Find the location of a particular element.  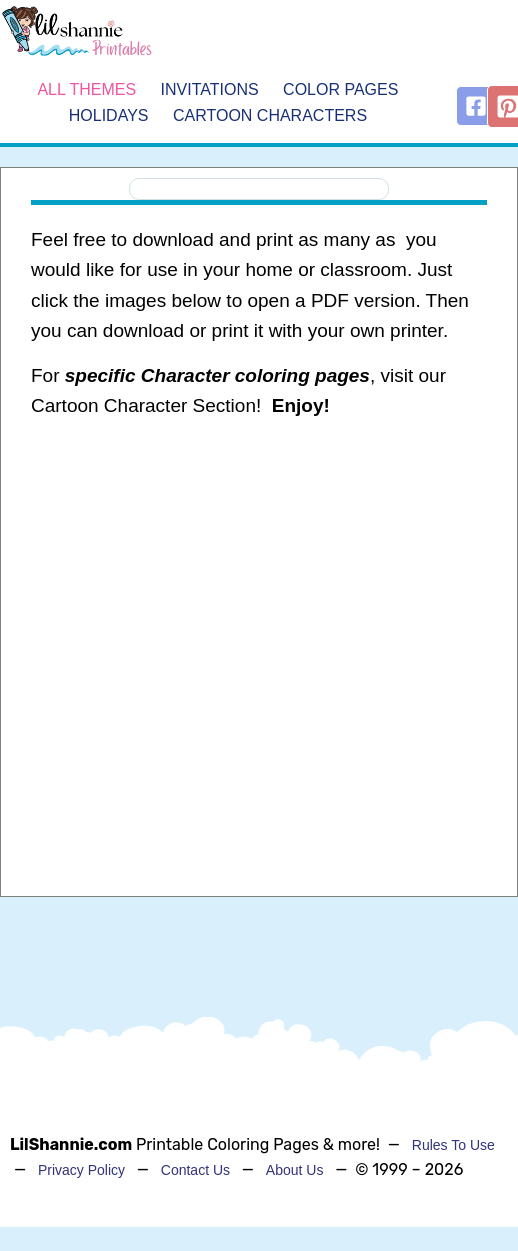

Cartoon Characters is located at coordinates (270, 115).